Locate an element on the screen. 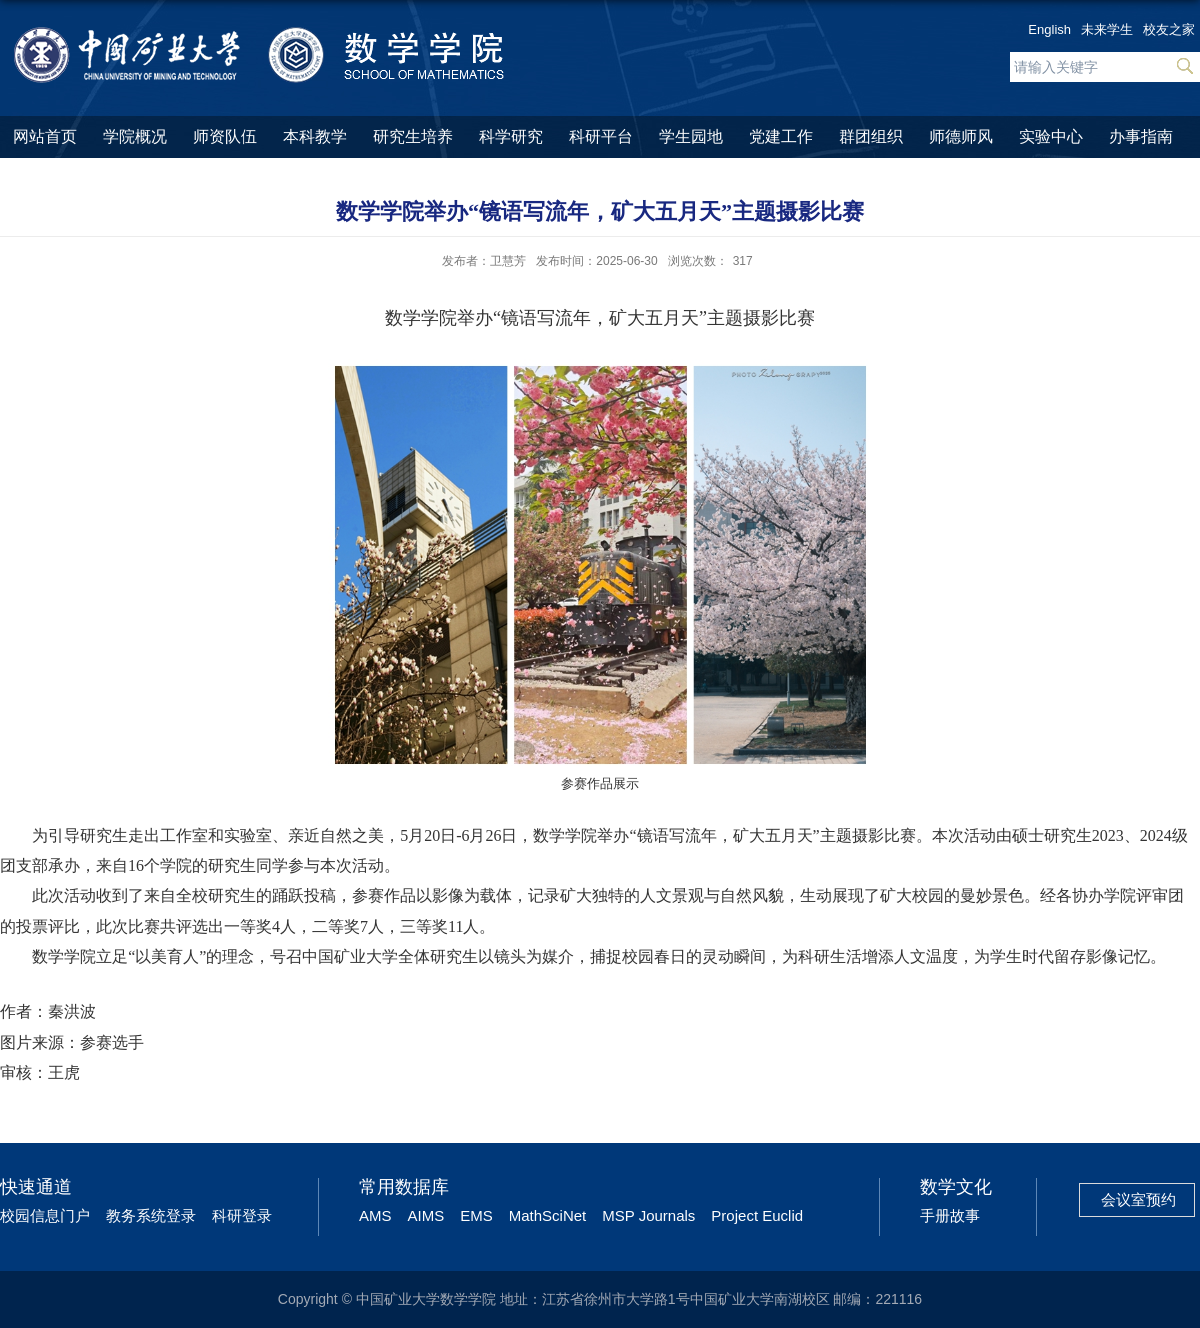  校园信息门户 is located at coordinates (45, 1215).